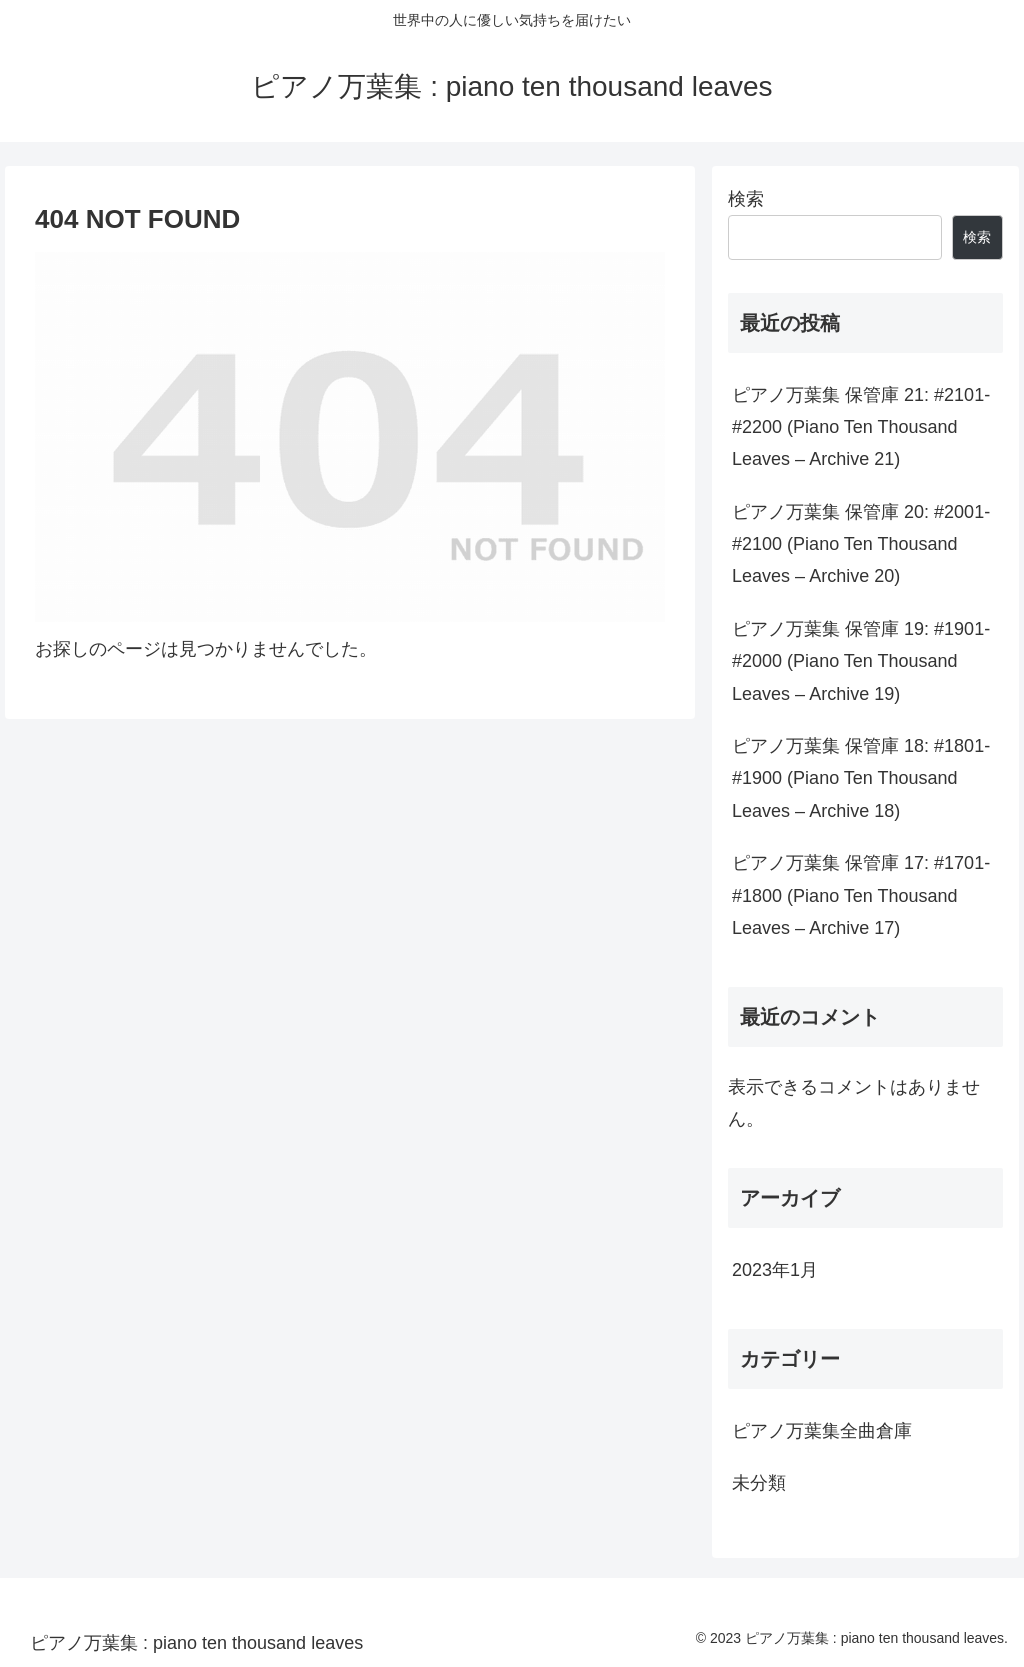  What do you see at coordinates (861, 895) in the screenshot?
I see `ピアノ万葉集 保管庫 17: #1701-#1800 (Piano Ten Thousand Leaves – Archive 17)` at bounding box center [861, 895].